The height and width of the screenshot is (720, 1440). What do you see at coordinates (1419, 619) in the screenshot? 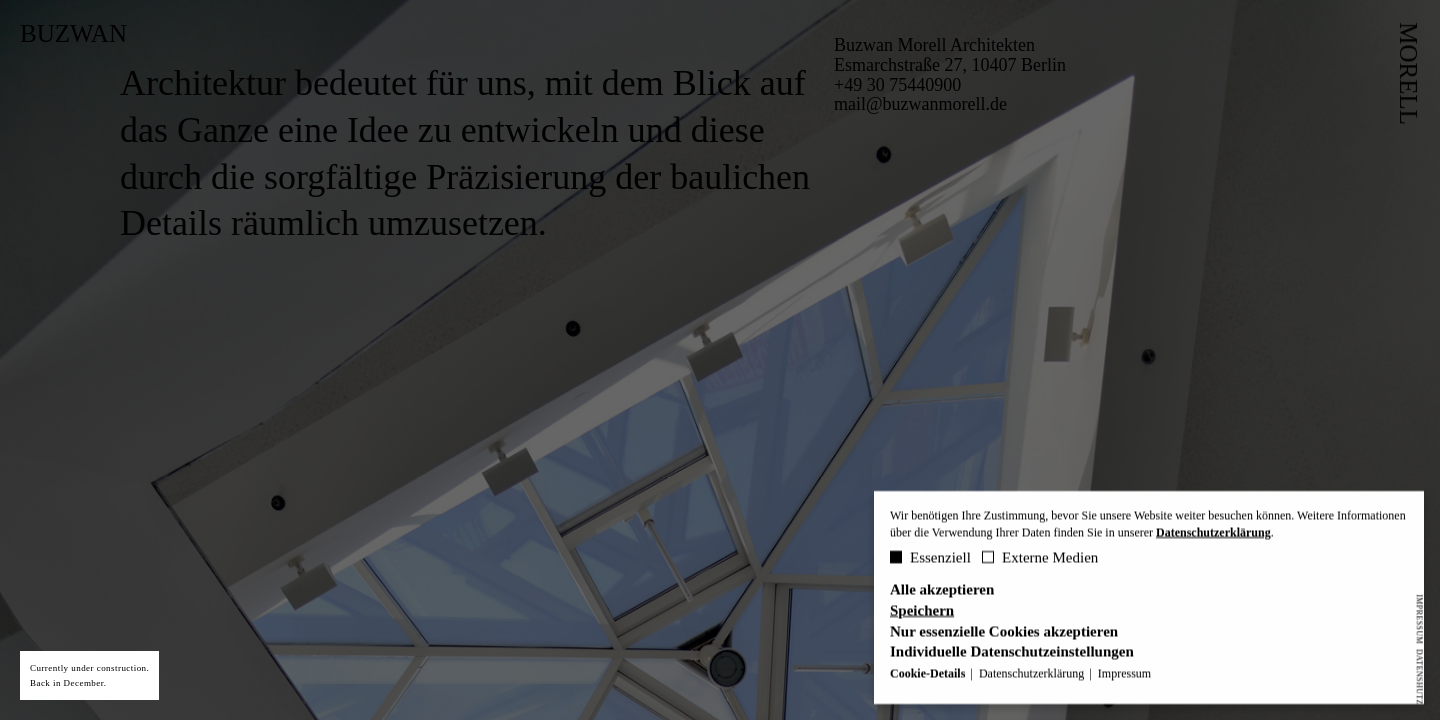
I see `Impressum` at bounding box center [1419, 619].